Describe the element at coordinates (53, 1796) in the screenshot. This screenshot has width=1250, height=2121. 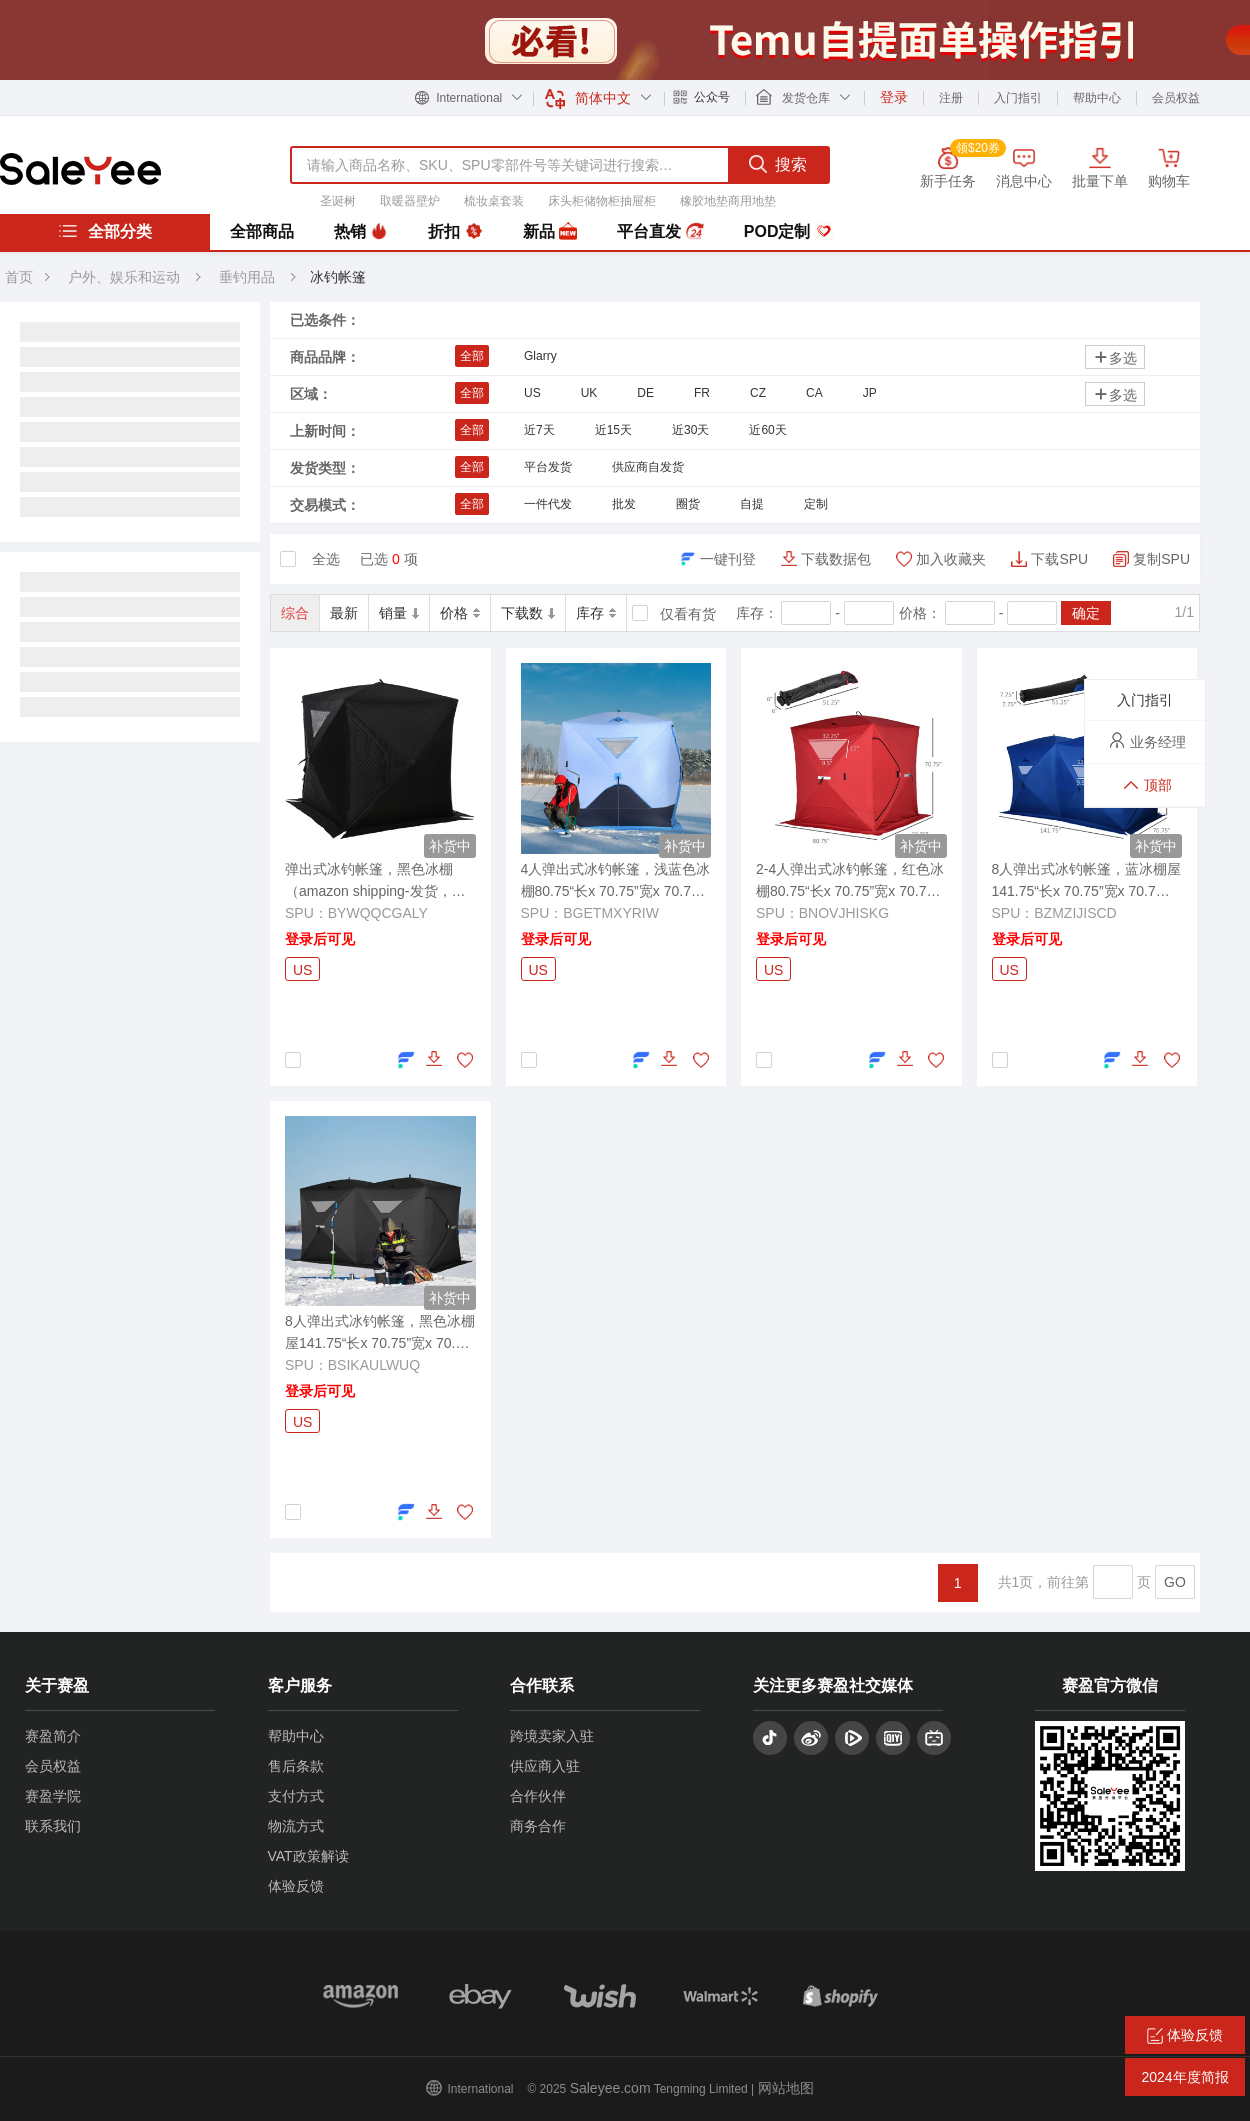
I see `赛盈学院` at that location.